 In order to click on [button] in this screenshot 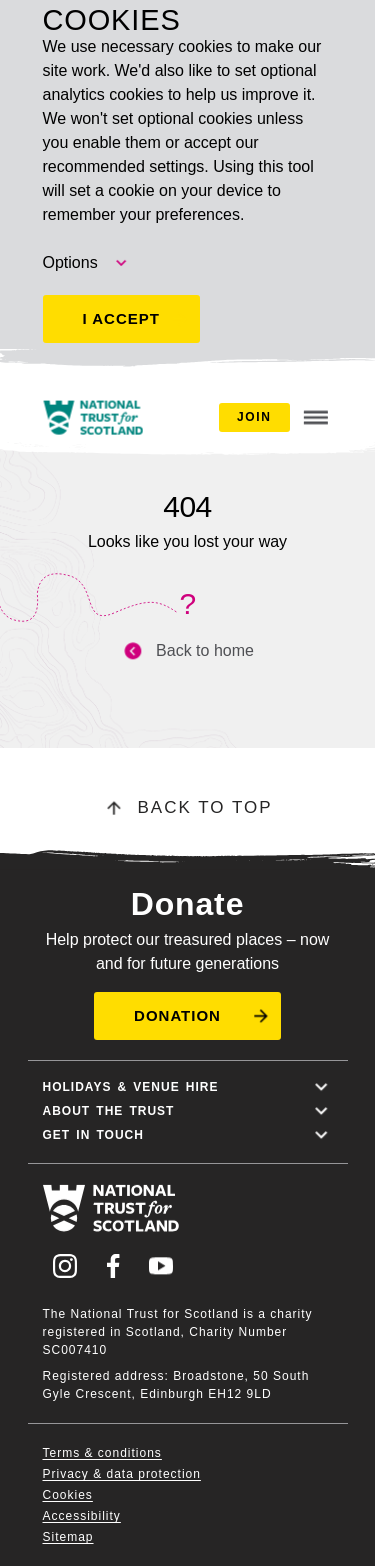, I will do `click(187, 1016)`.